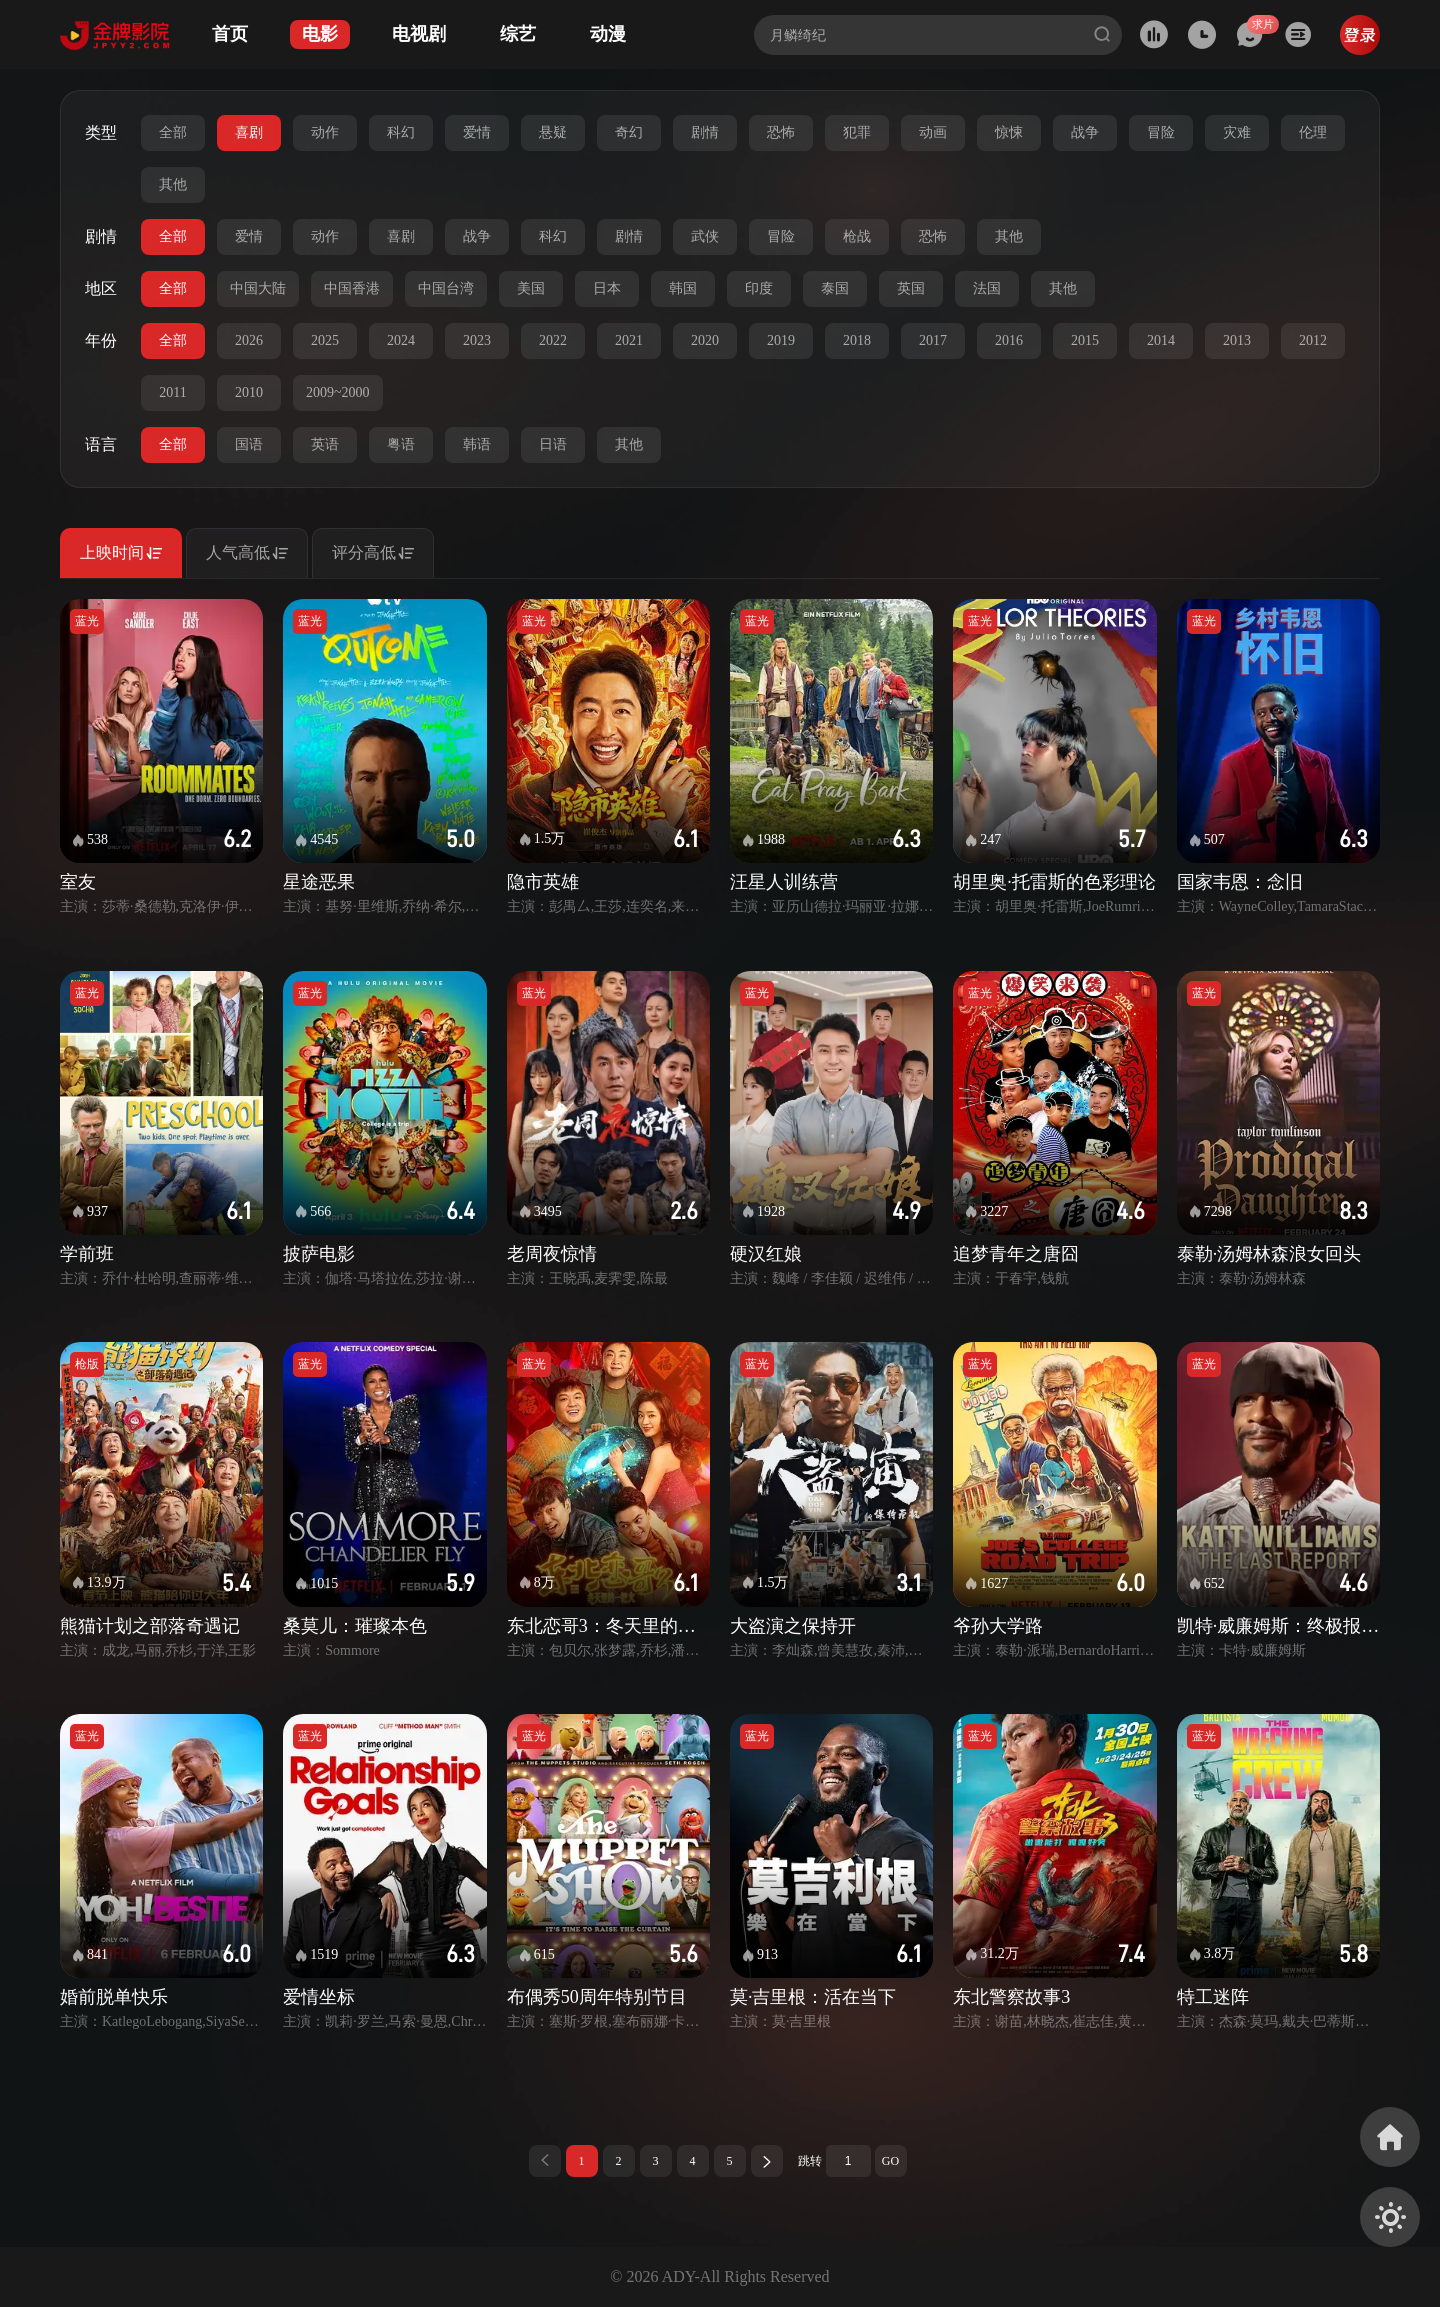  What do you see at coordinates (705, 132) in the screenshot?
I see `剧情` at bounding box center [705, 132].